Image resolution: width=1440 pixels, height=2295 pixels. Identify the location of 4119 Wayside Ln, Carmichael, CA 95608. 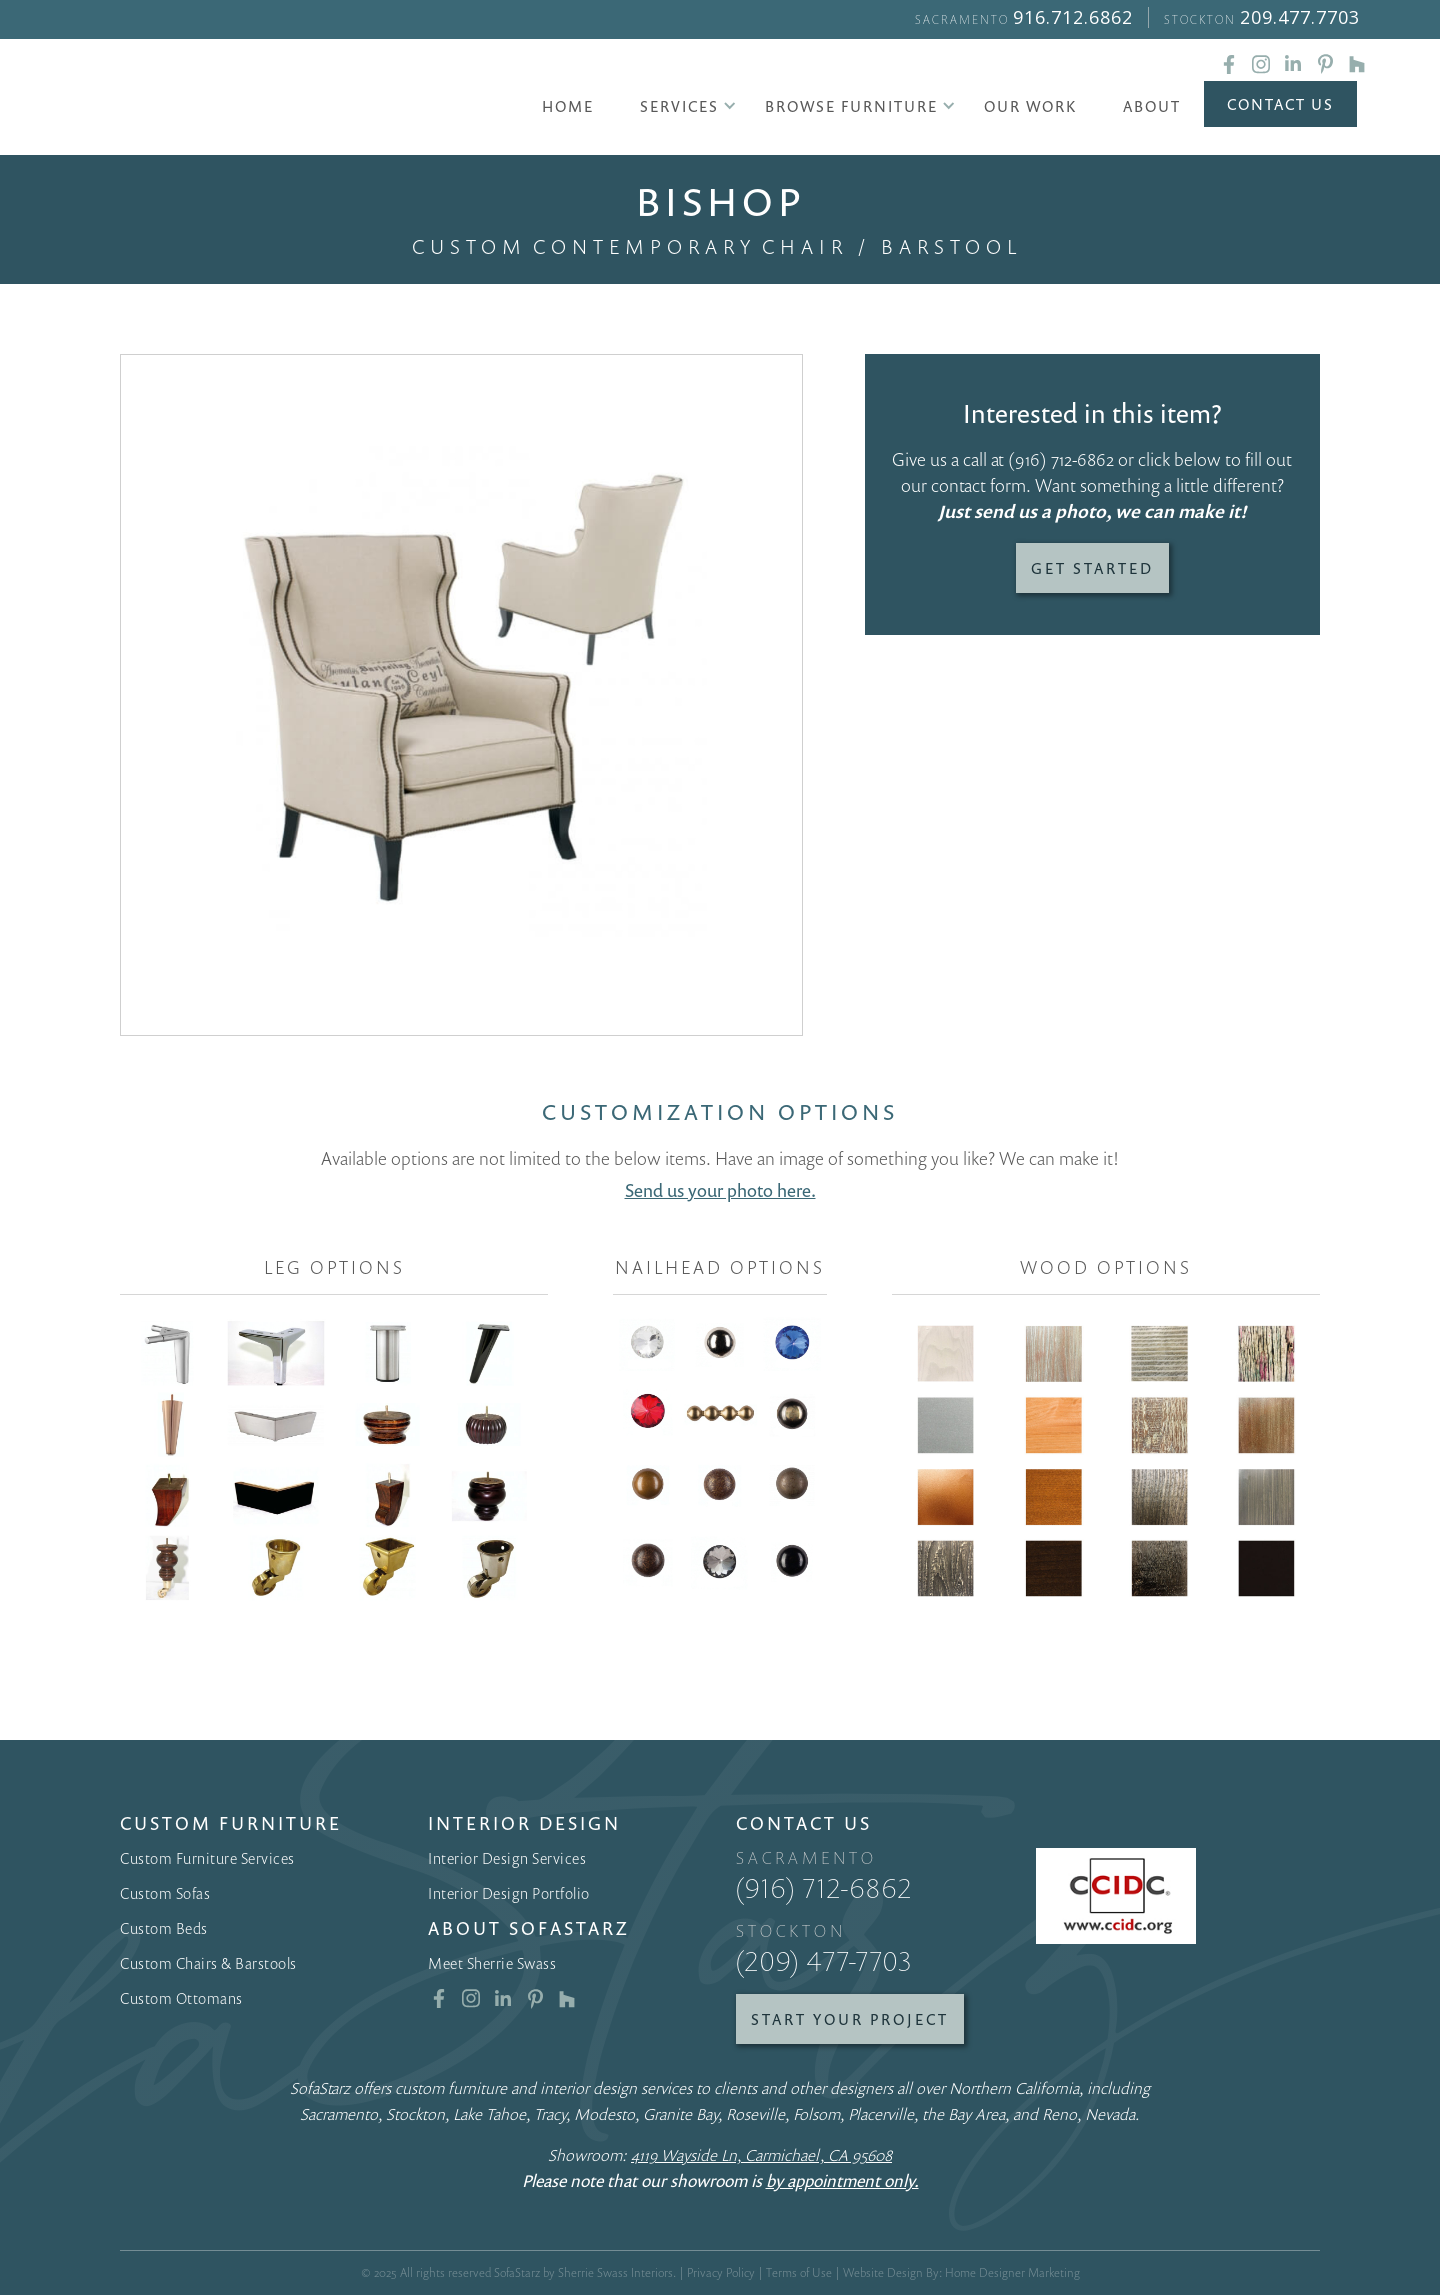
(761, 2155).